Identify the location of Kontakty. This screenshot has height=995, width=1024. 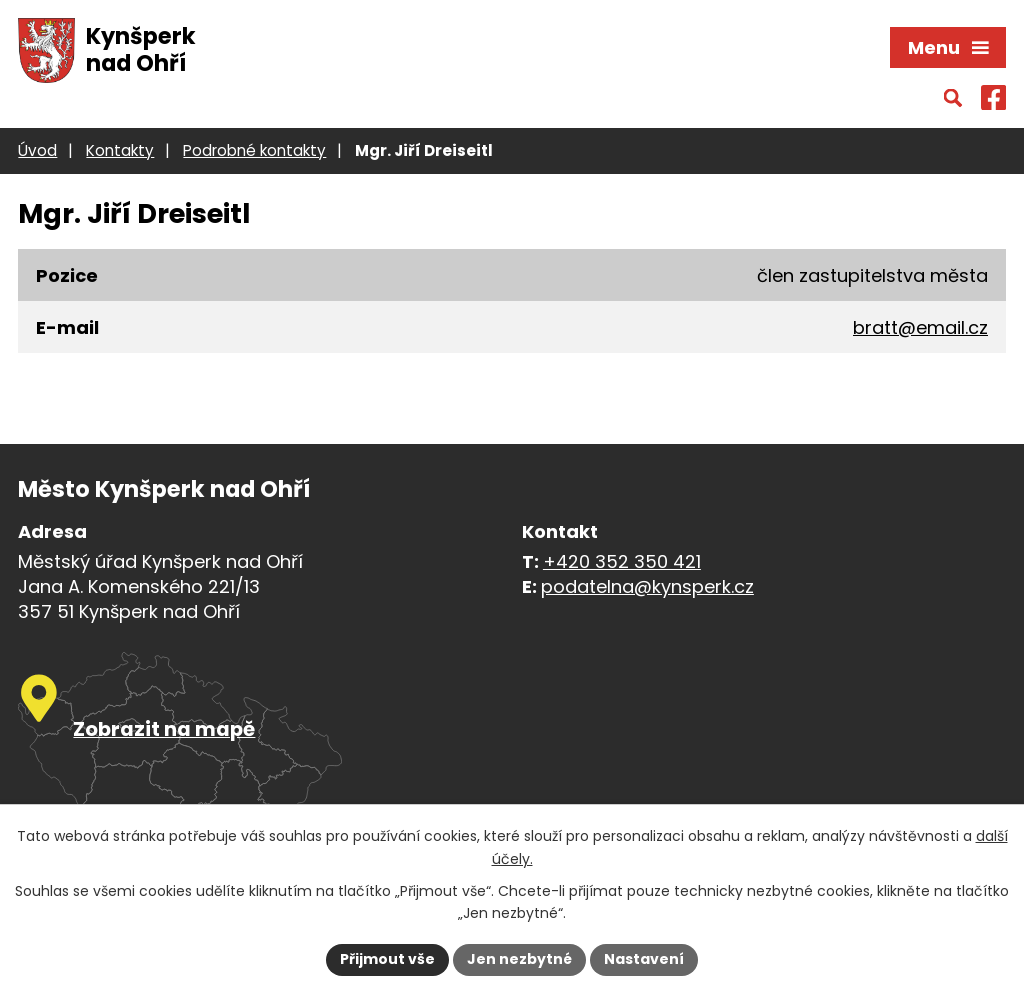
(120, 150).